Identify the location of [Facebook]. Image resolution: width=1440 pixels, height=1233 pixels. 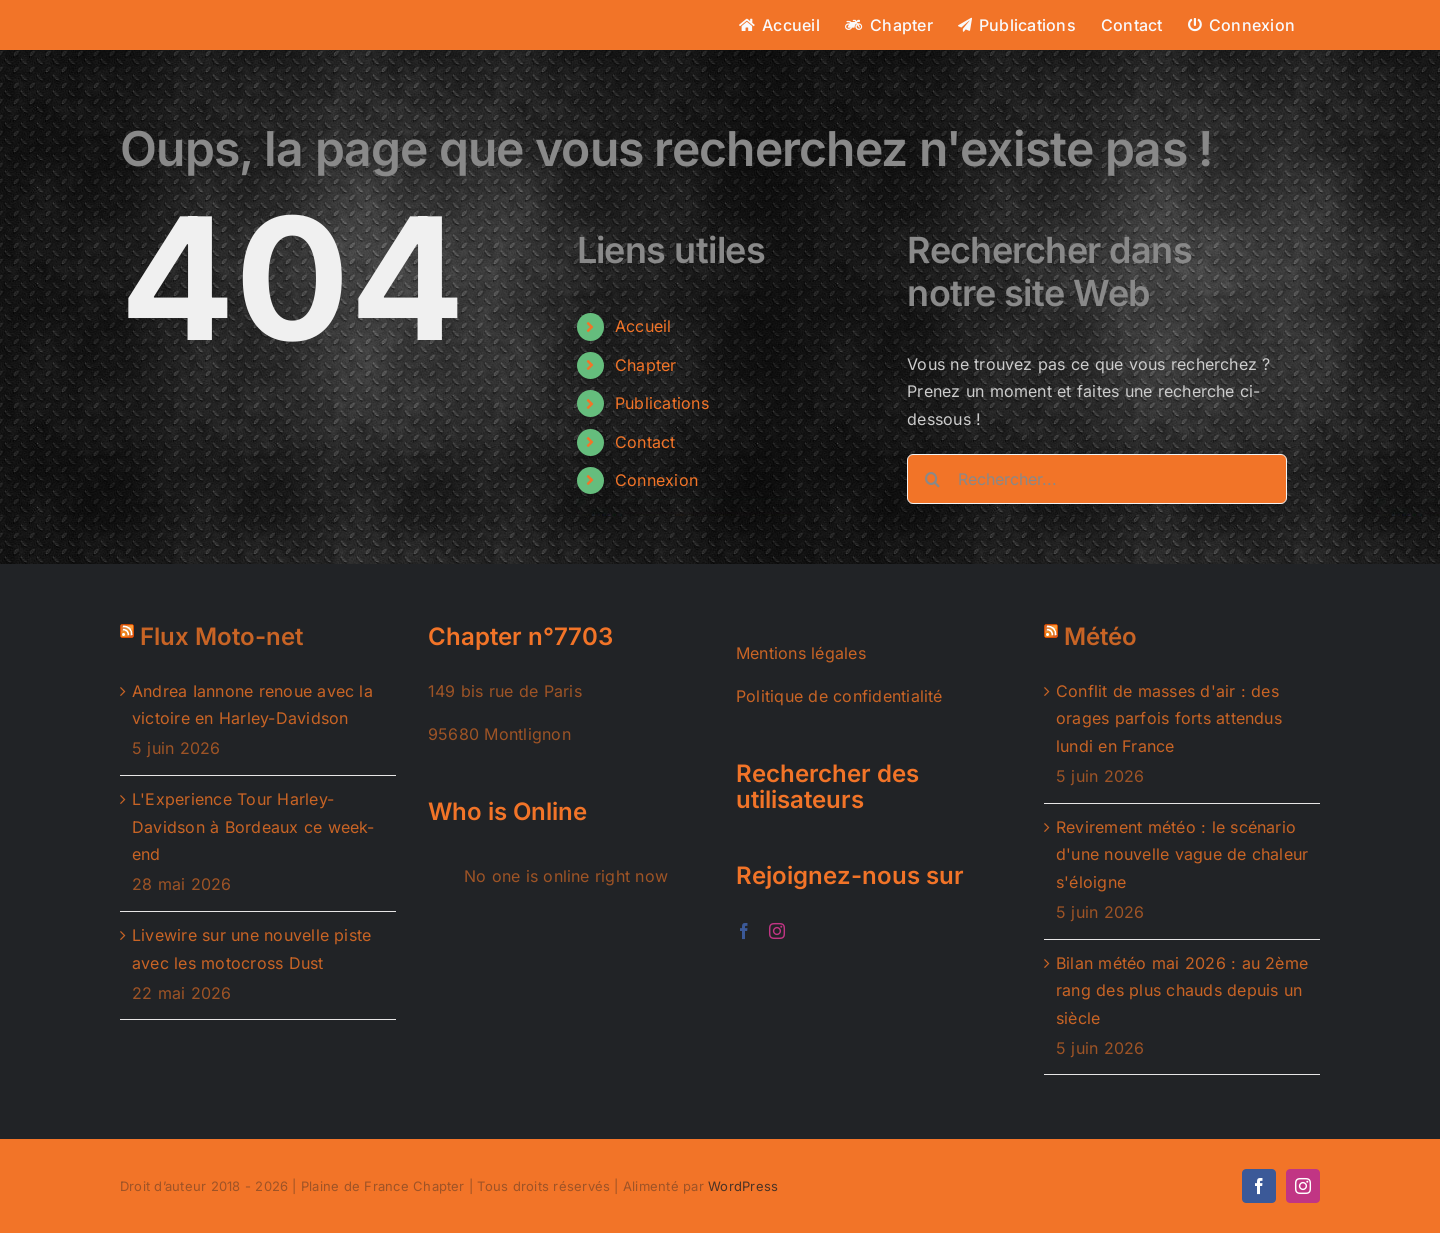
(744, 931).